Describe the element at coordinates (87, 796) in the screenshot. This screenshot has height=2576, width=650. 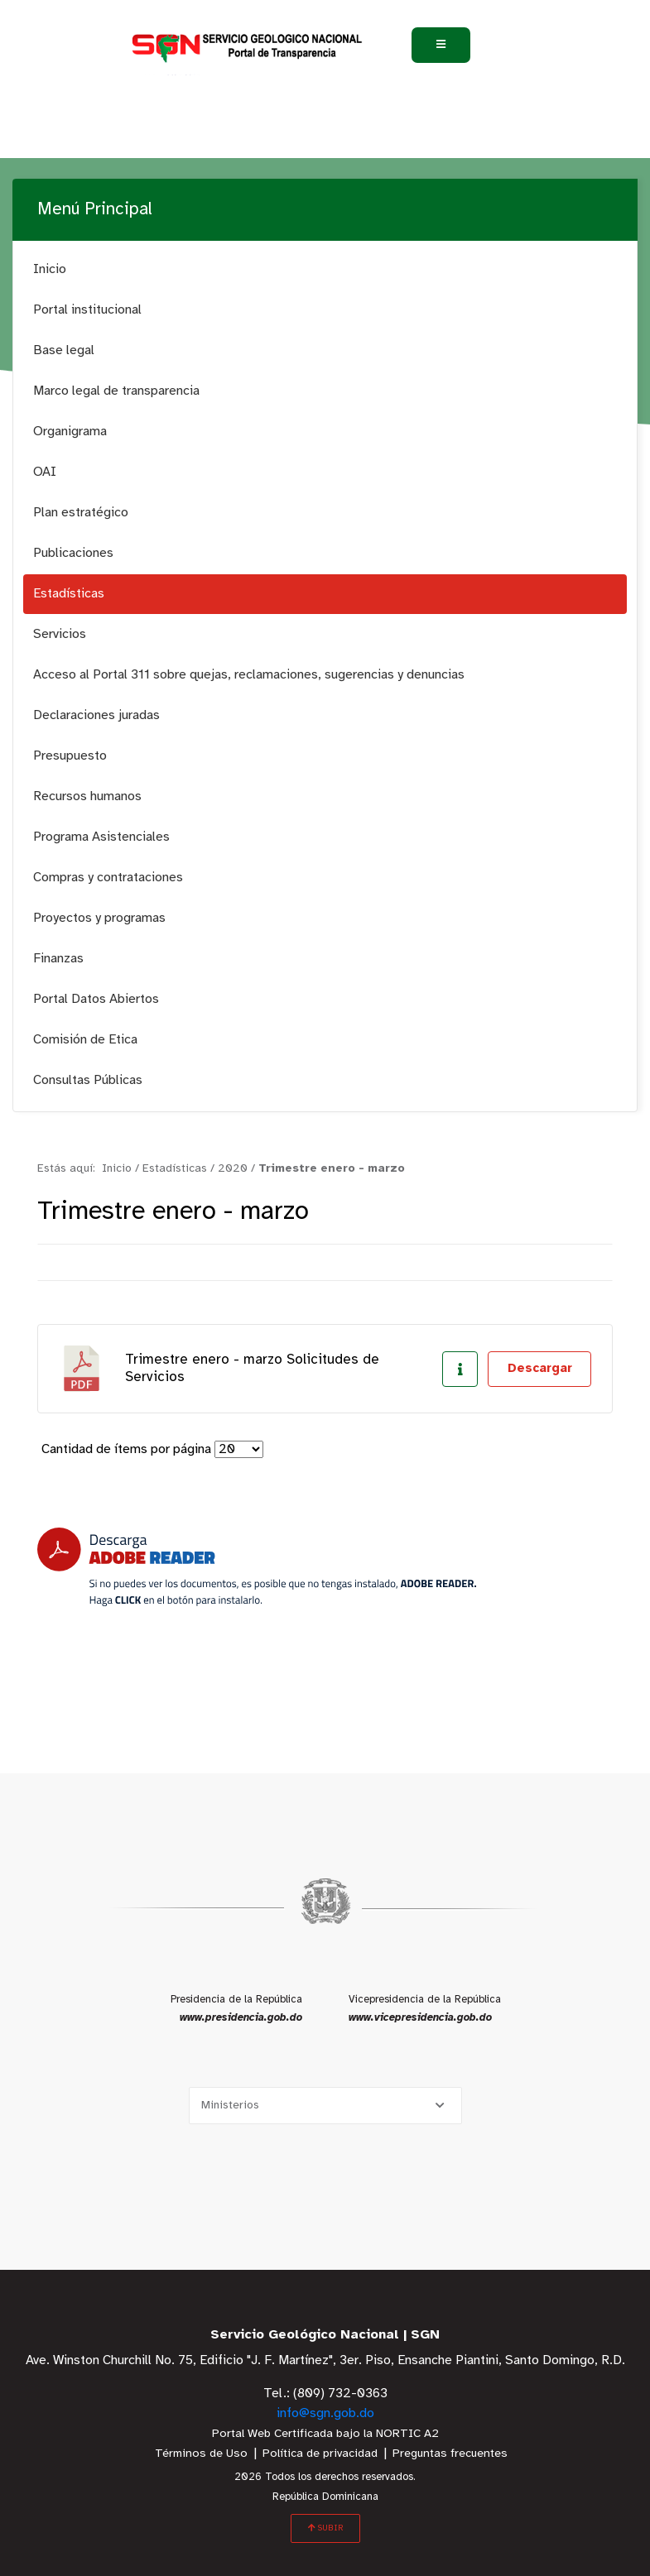
I see `Recursos humanos` at that location.